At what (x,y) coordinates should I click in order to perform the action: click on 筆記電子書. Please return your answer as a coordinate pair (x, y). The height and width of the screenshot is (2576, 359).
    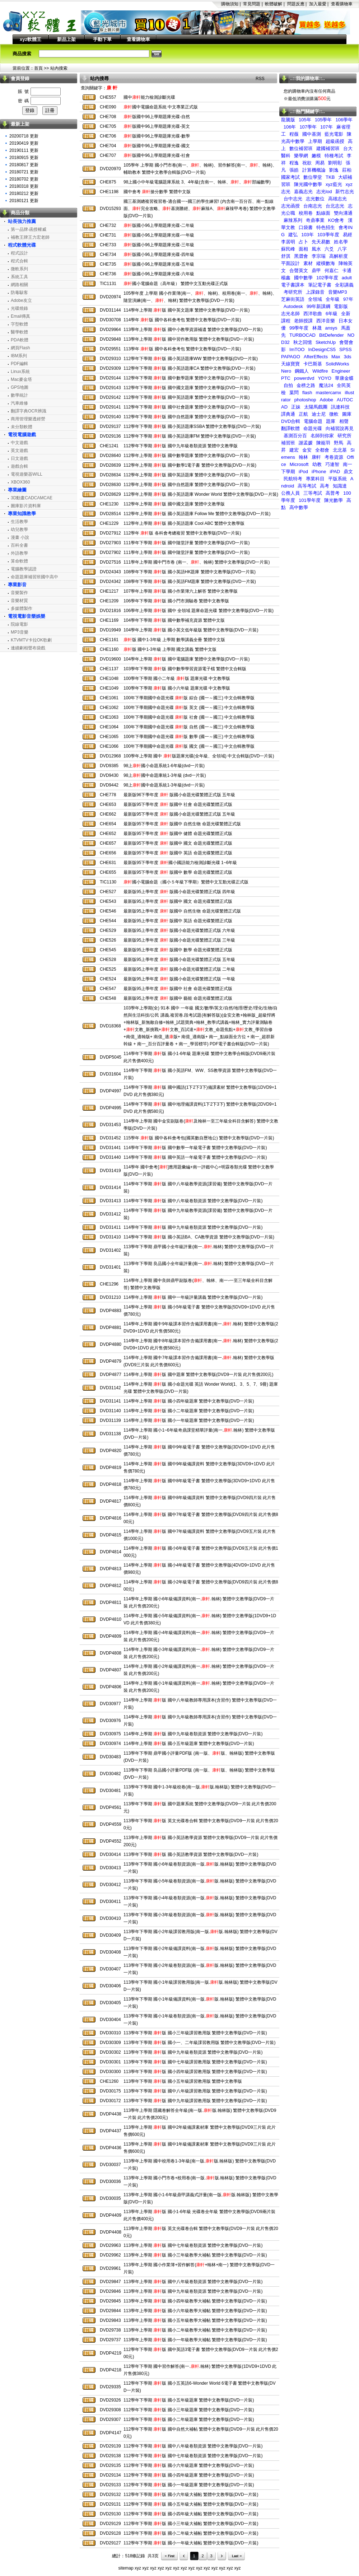
    Looking at the image, I should click on (319, 285).